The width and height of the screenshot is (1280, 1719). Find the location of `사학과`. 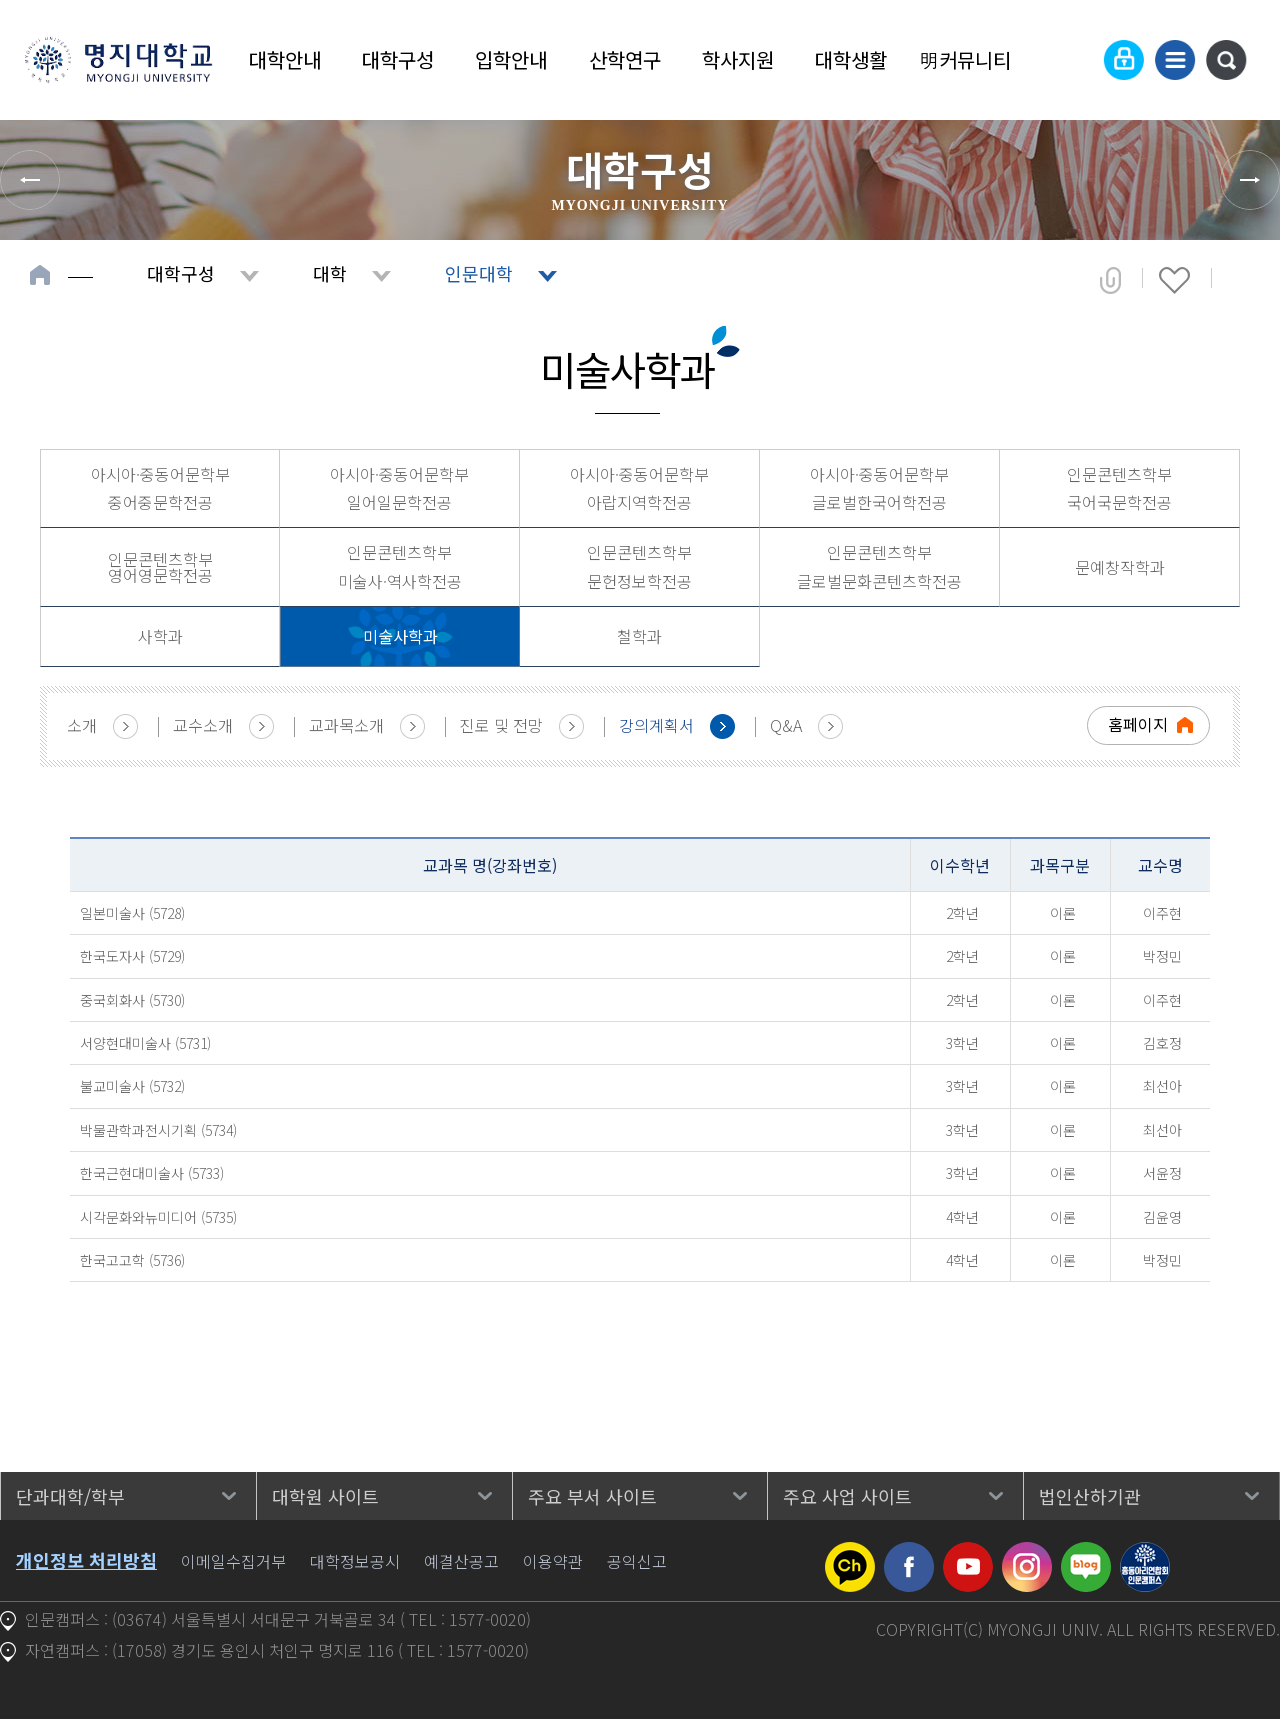

사학과 is located at coordinates (160, 636).